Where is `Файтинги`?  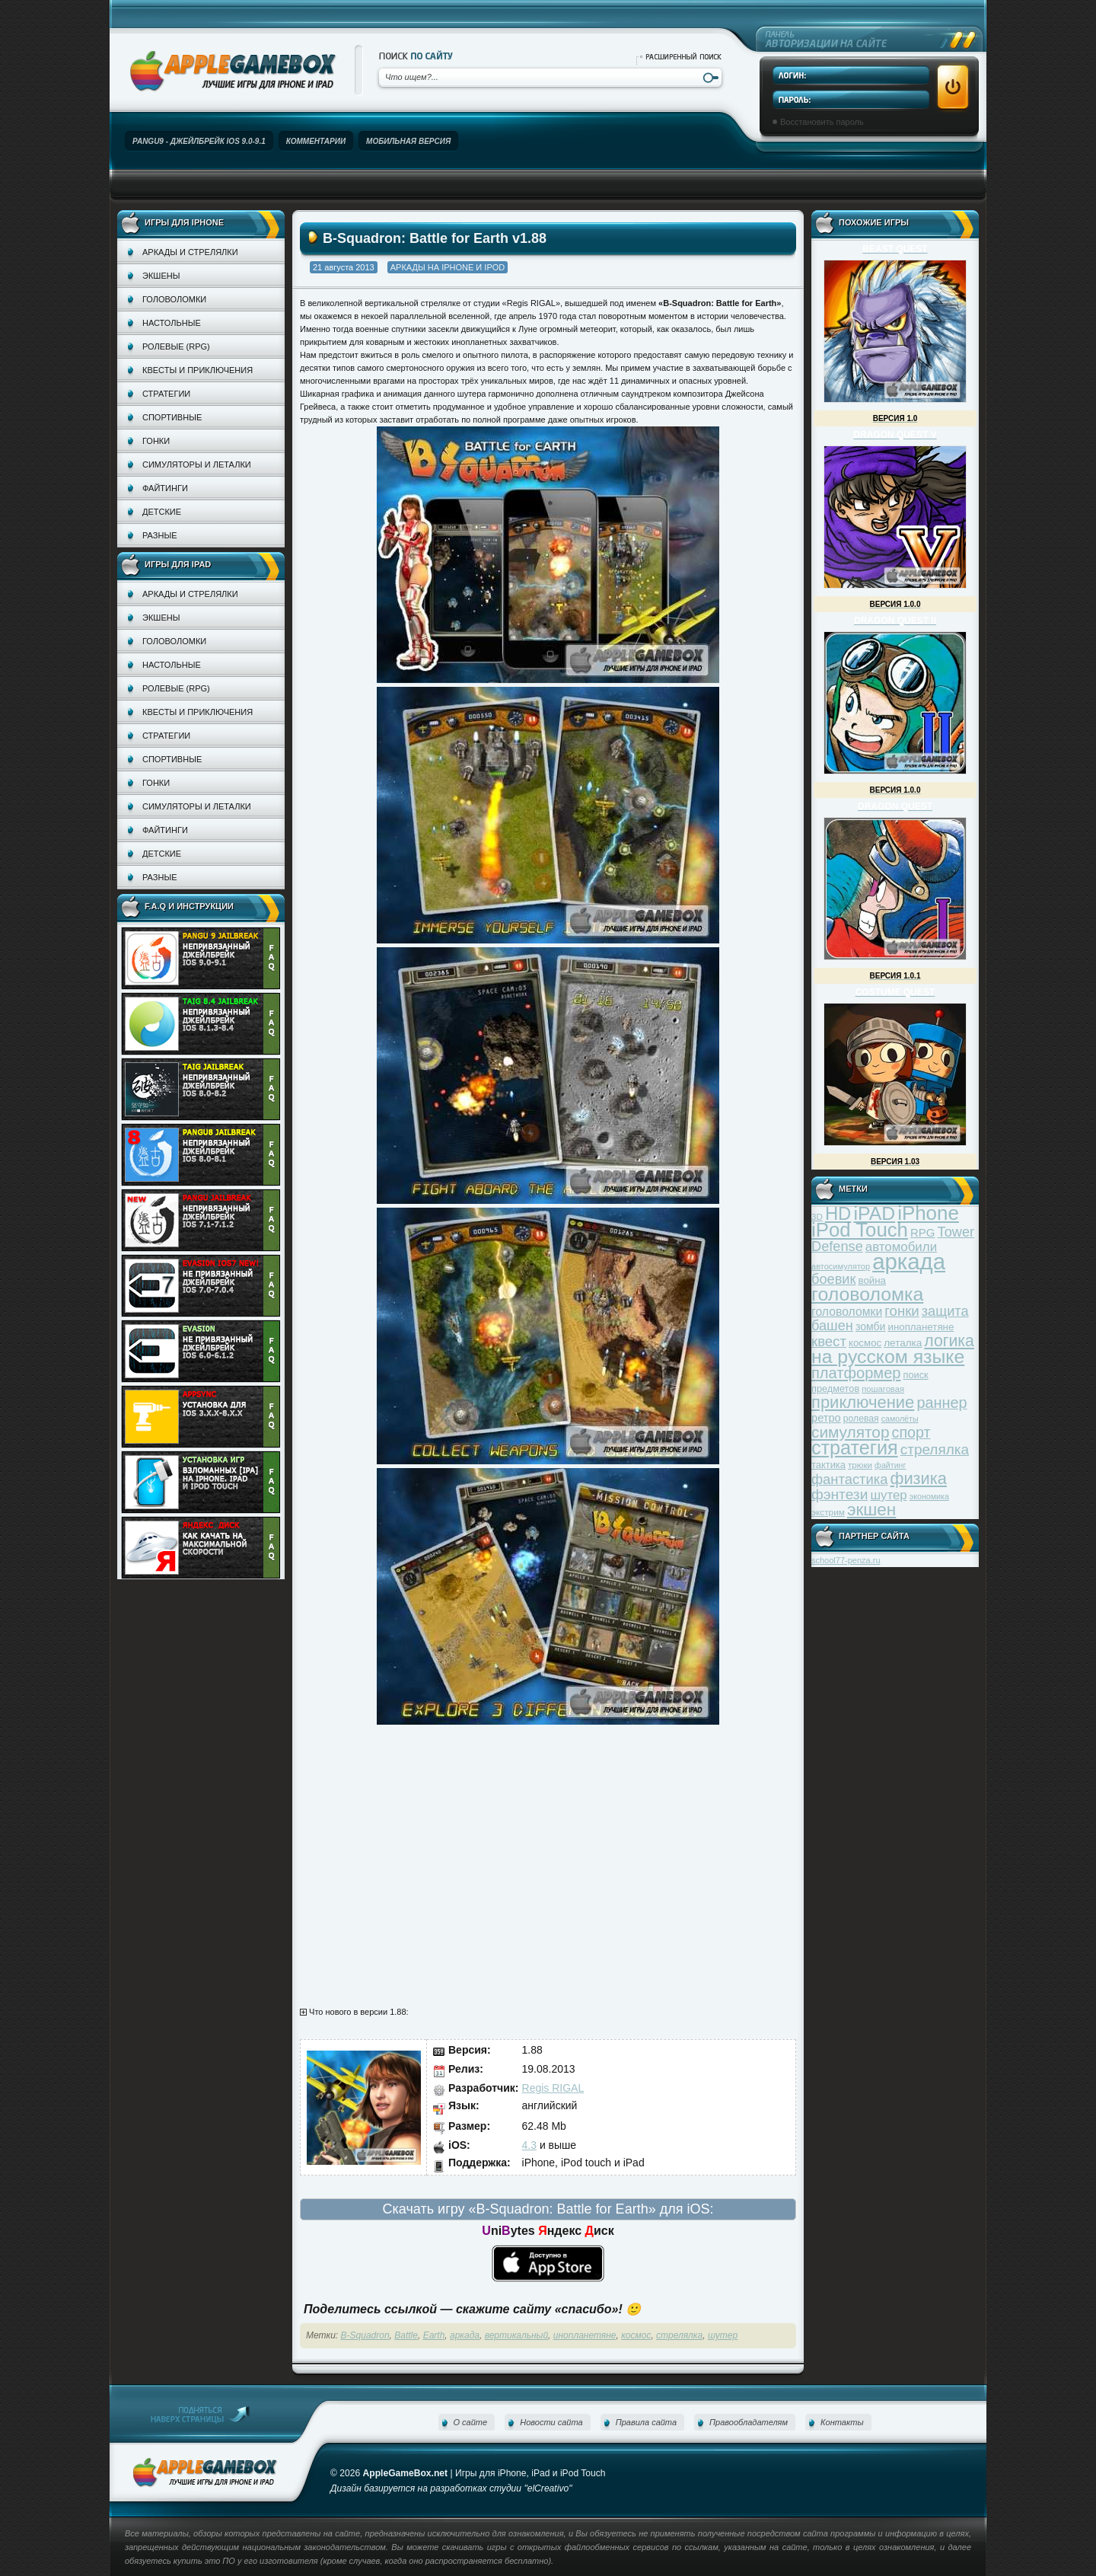 Файтинги is located at coordinates (165, 488).